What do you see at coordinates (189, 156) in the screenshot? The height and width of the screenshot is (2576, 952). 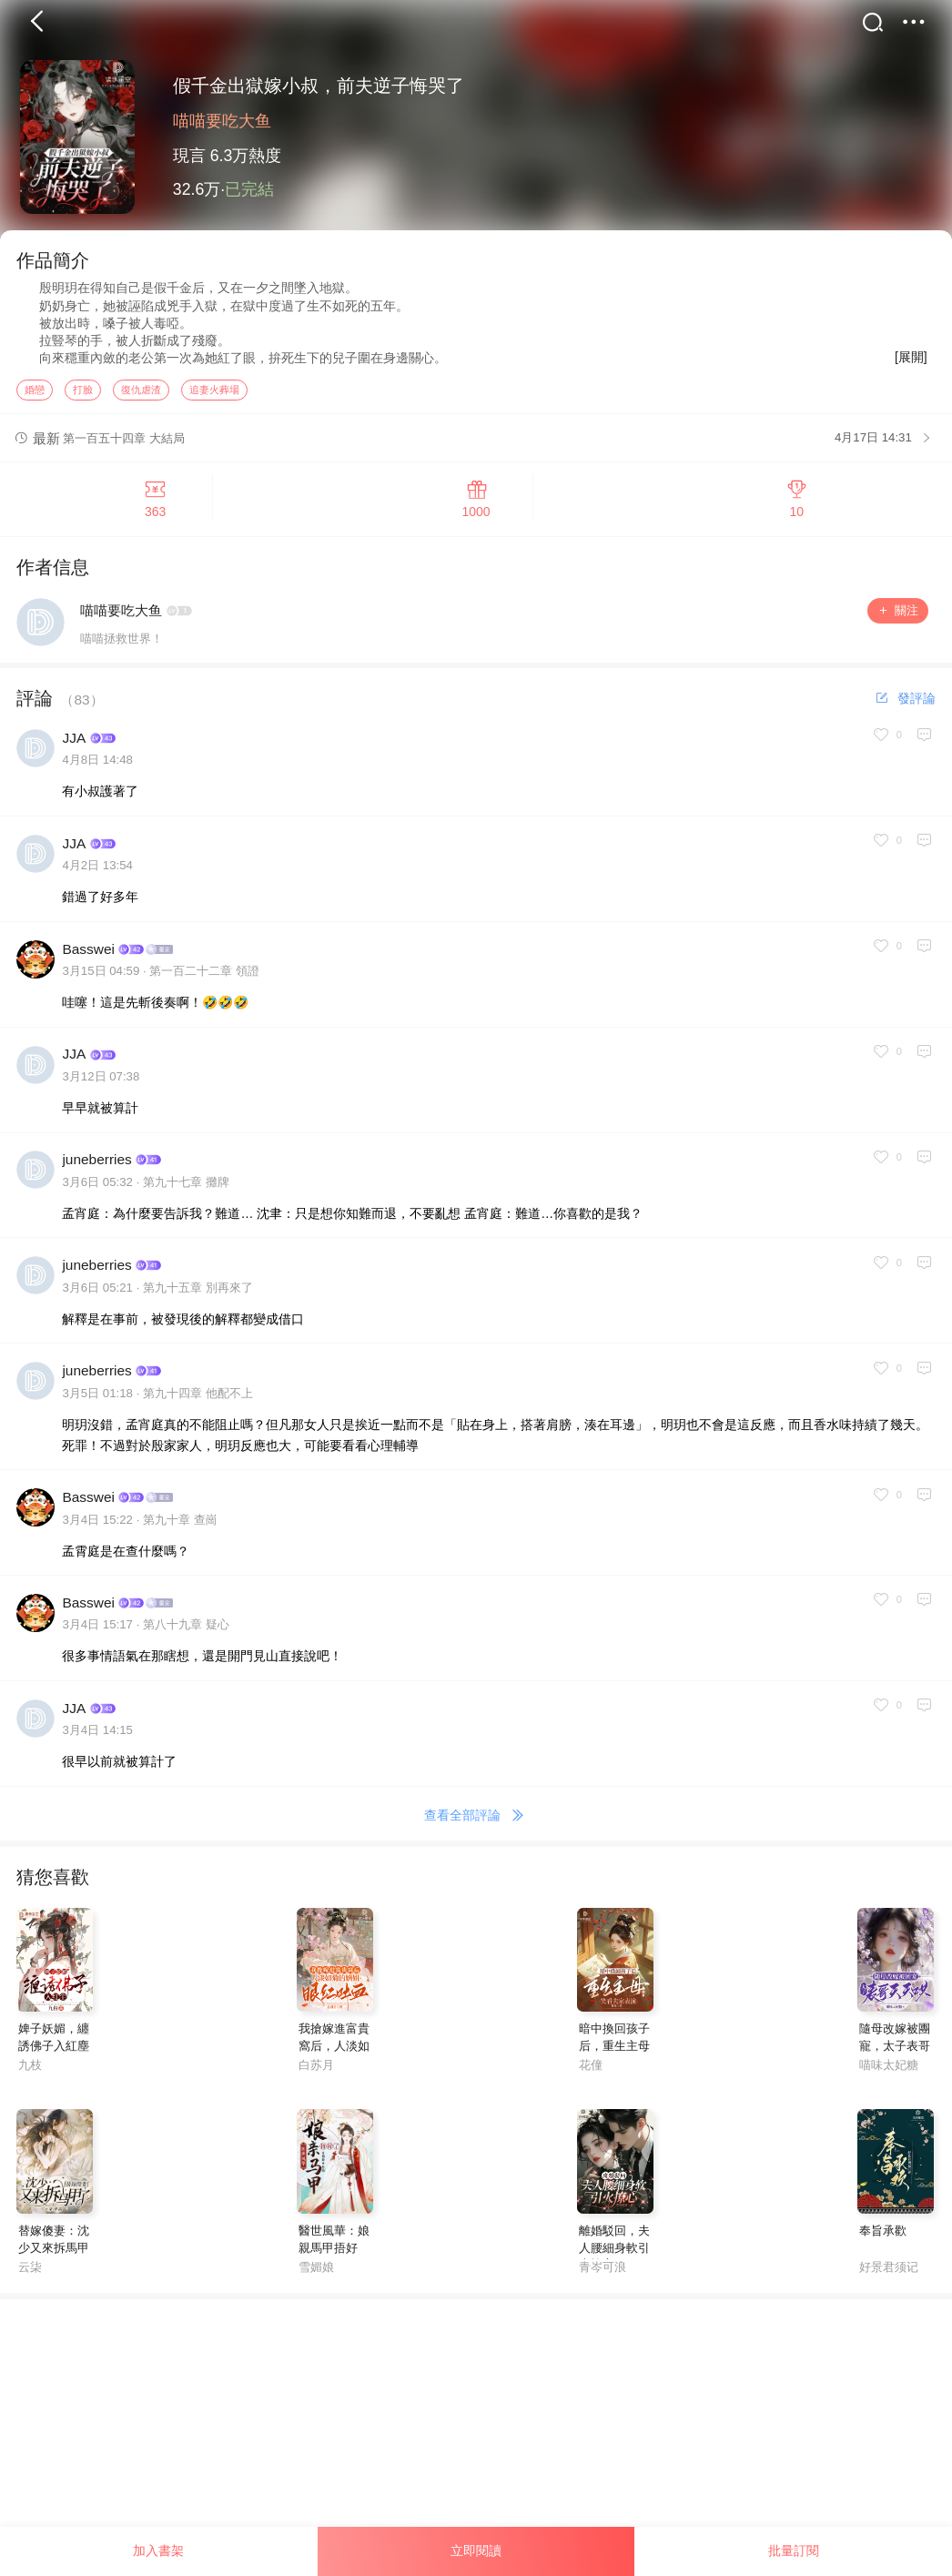 I see `現言` at bounding box center [189, 156].